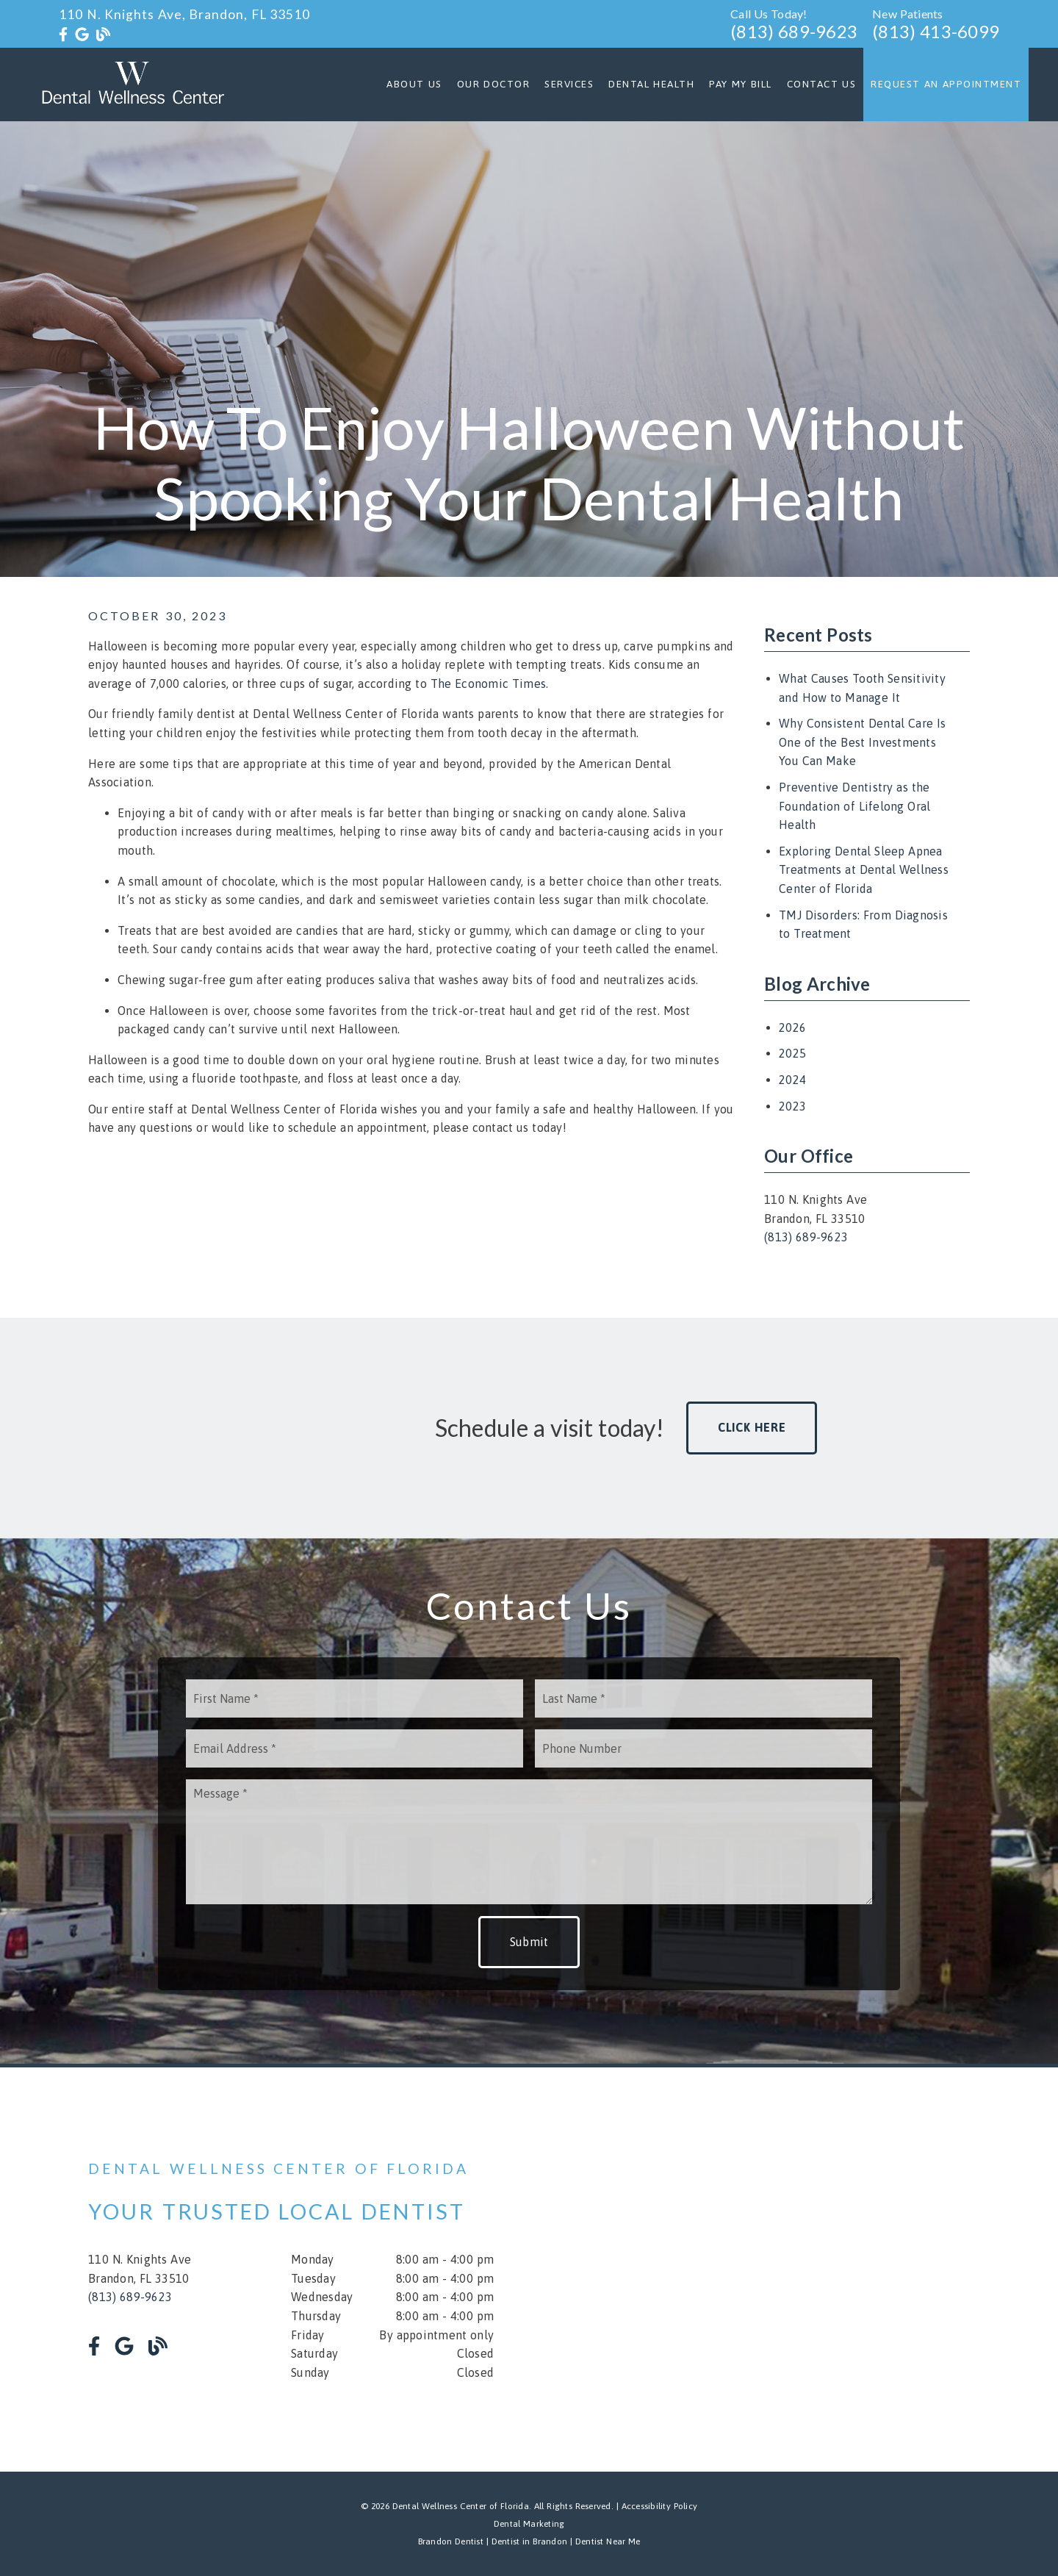 This screenshot has height=2576, width=1058. I want to click on Request an Appointment, so click(946, 84).